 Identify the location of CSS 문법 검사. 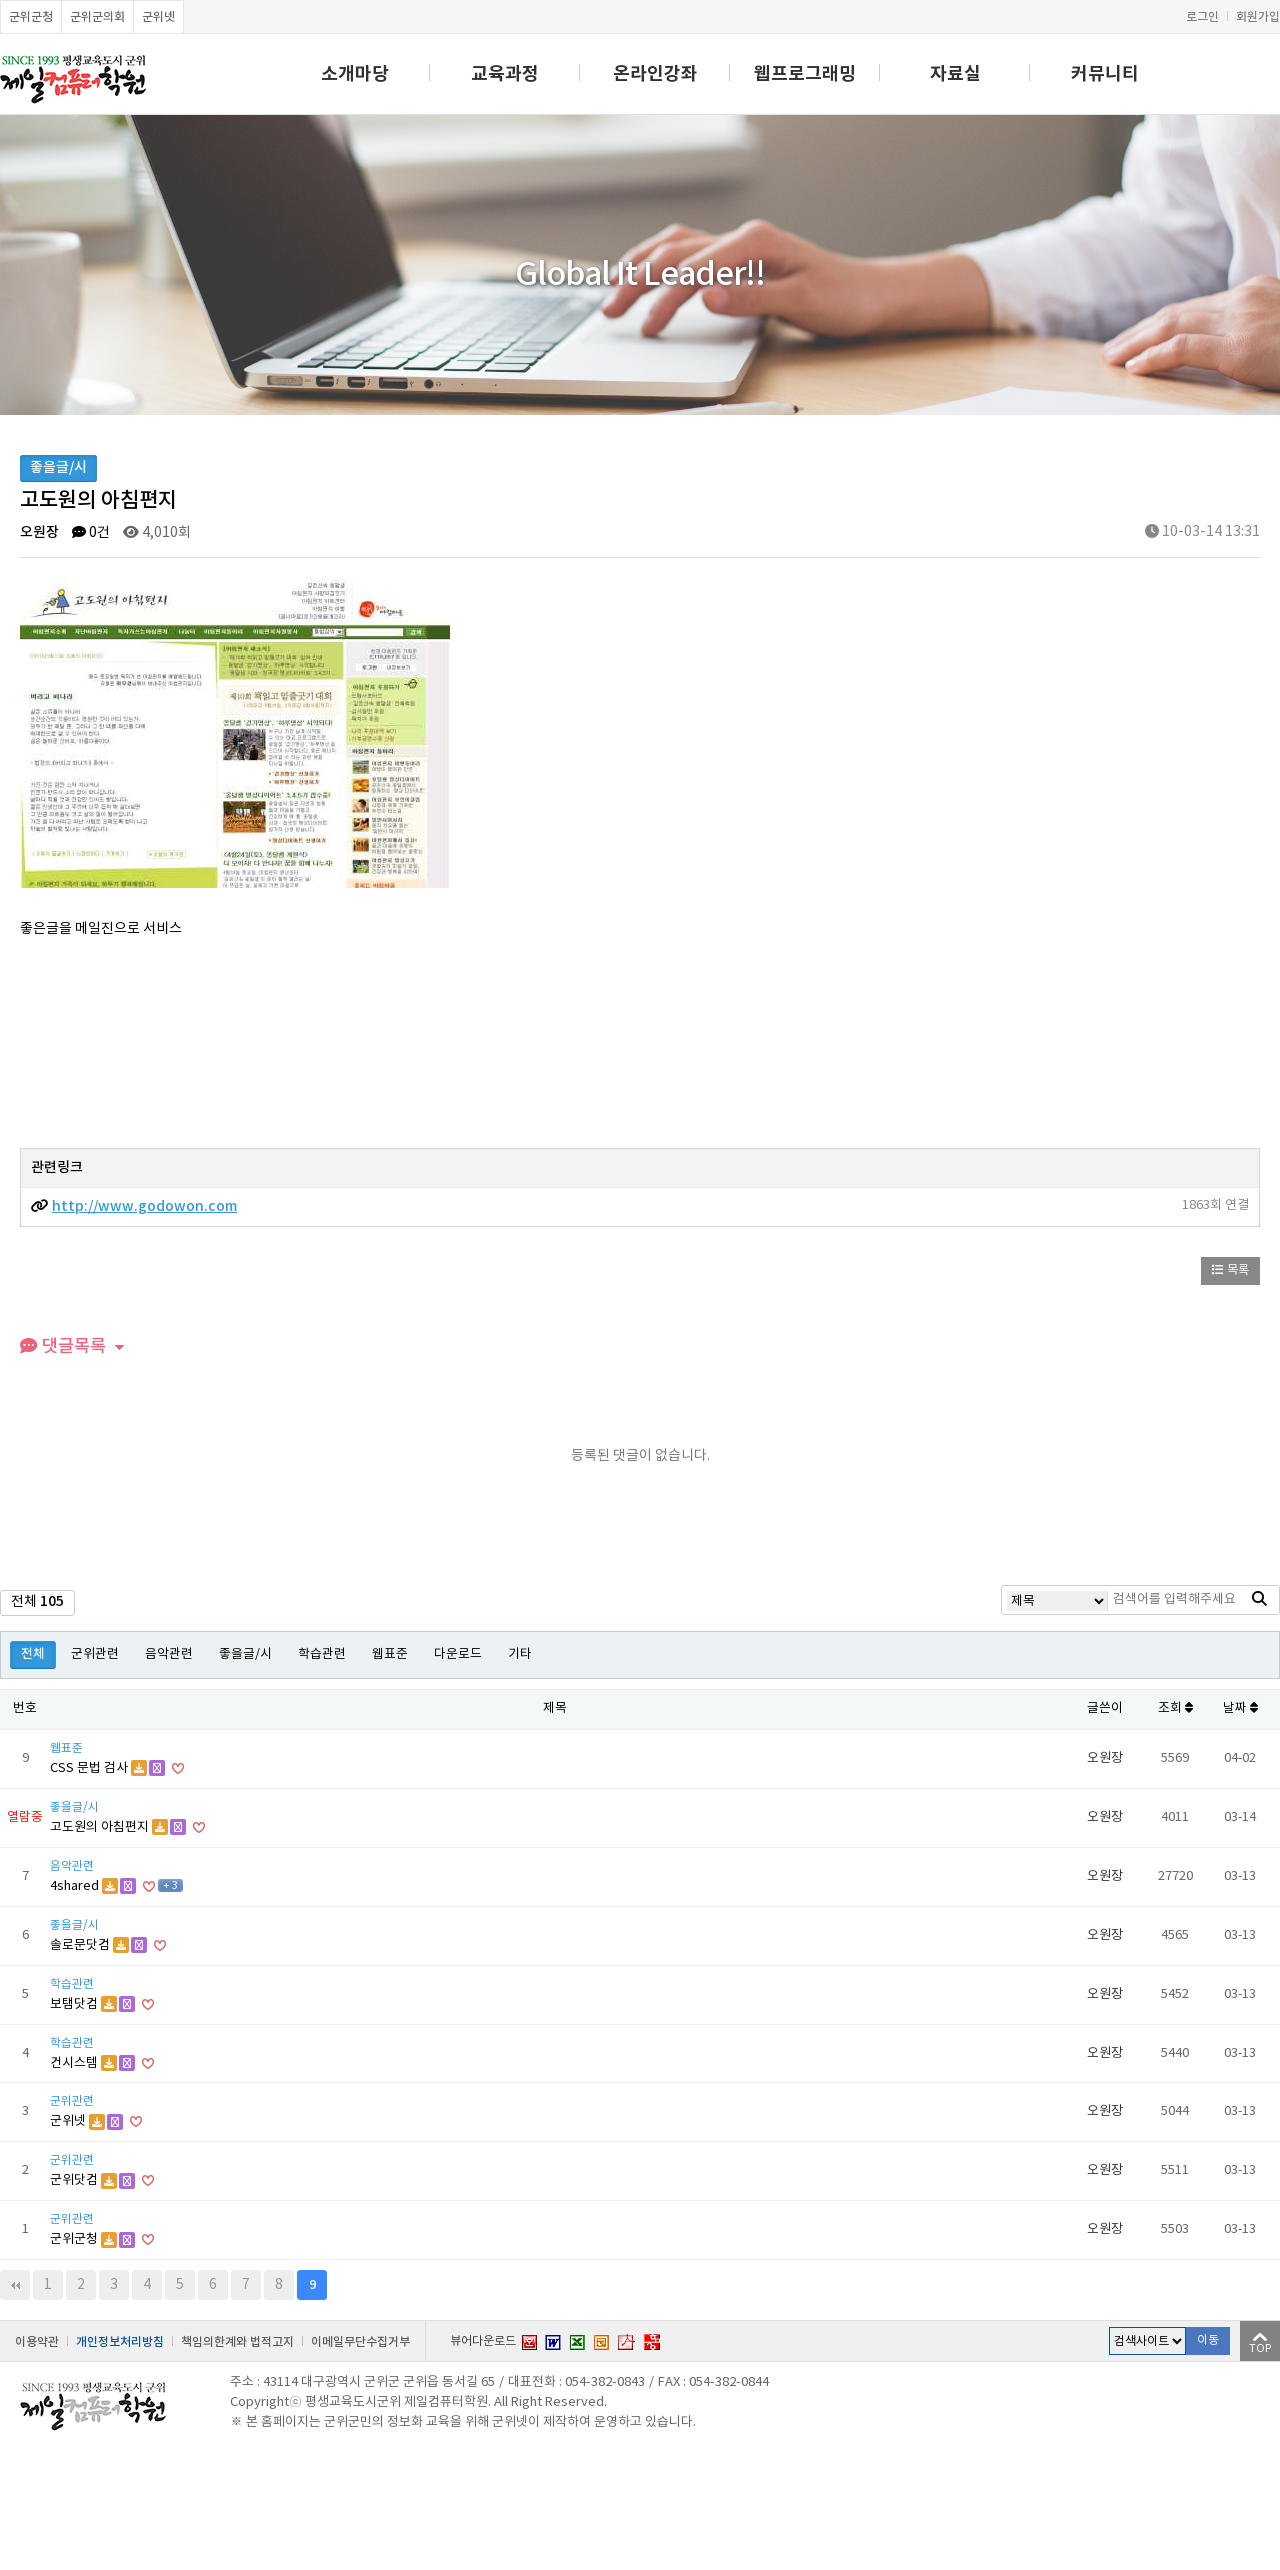
(90, 1768).